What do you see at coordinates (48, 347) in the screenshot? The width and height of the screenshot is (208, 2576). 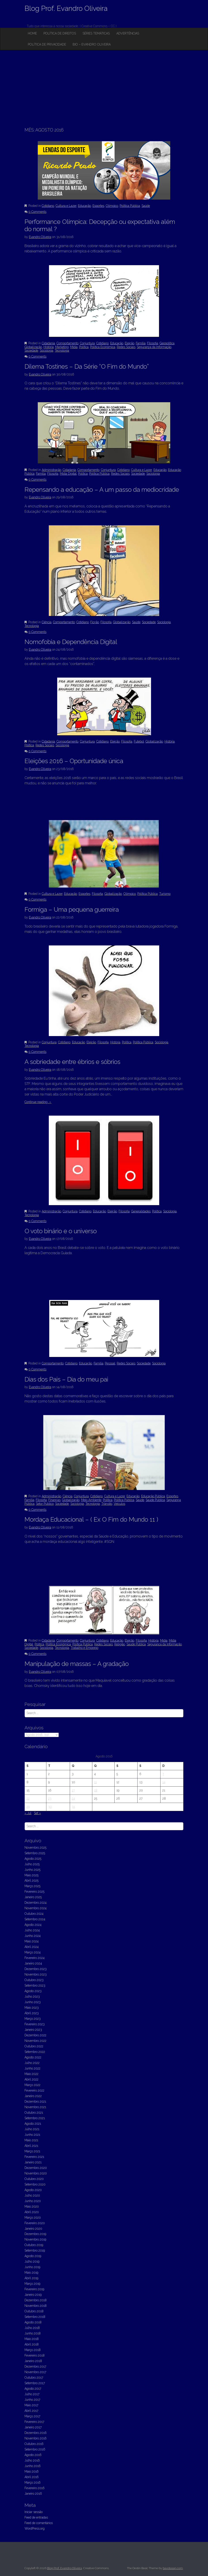 I see `História` at bounding box center [48, 347].